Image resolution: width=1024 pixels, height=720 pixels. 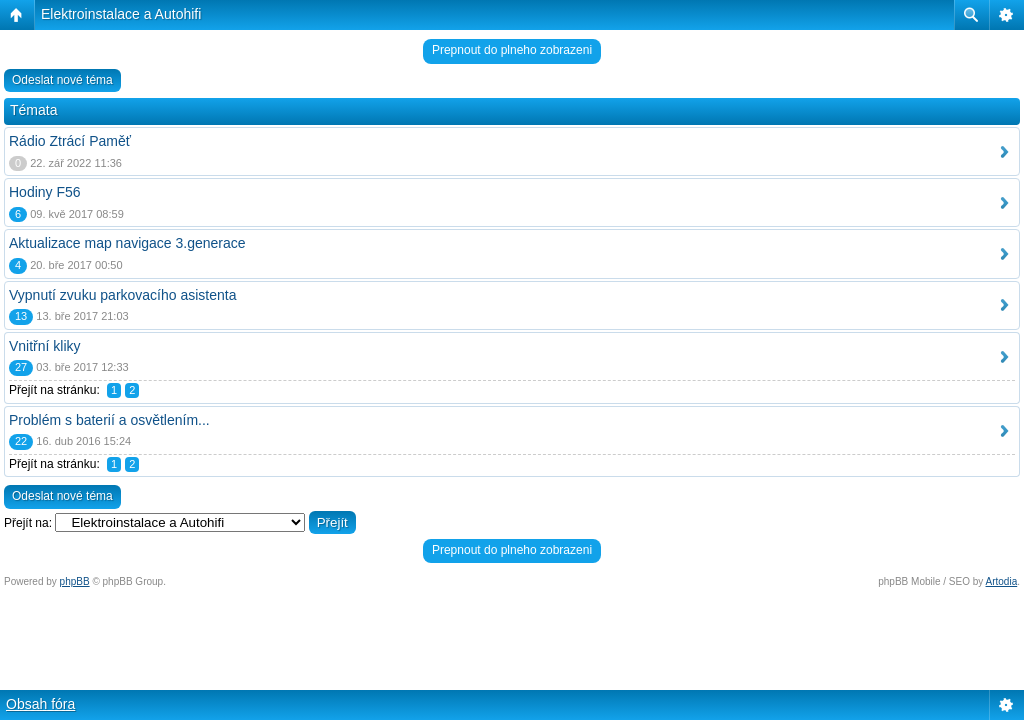 What do you see at coordinates (75, 581) in the screenshot?
I see `phpBB` at bounding box center [75, 581].